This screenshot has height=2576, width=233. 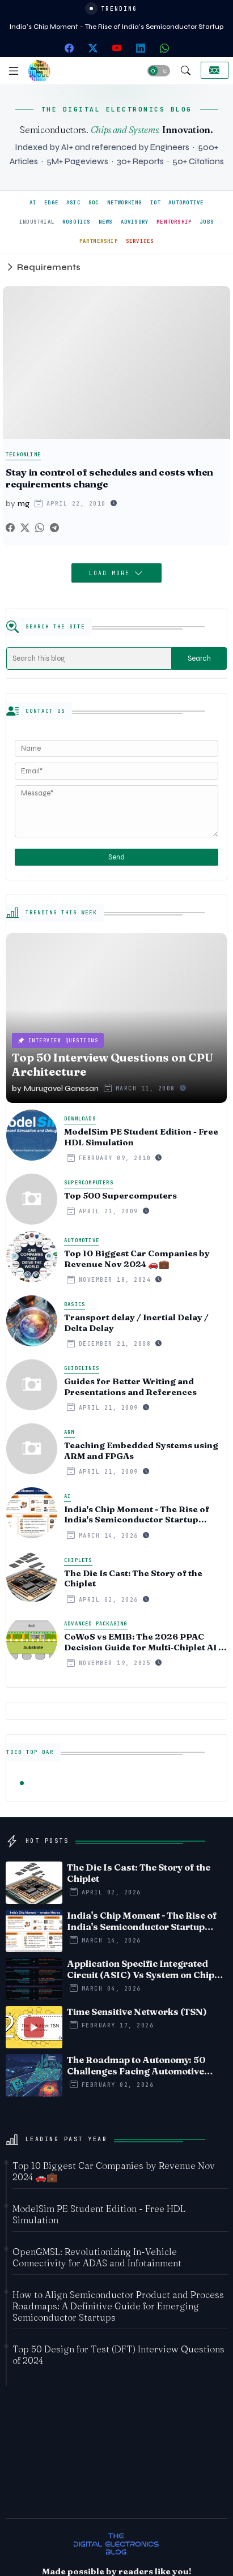 I want to click on [whatsapp], so click(x=164, y=48).